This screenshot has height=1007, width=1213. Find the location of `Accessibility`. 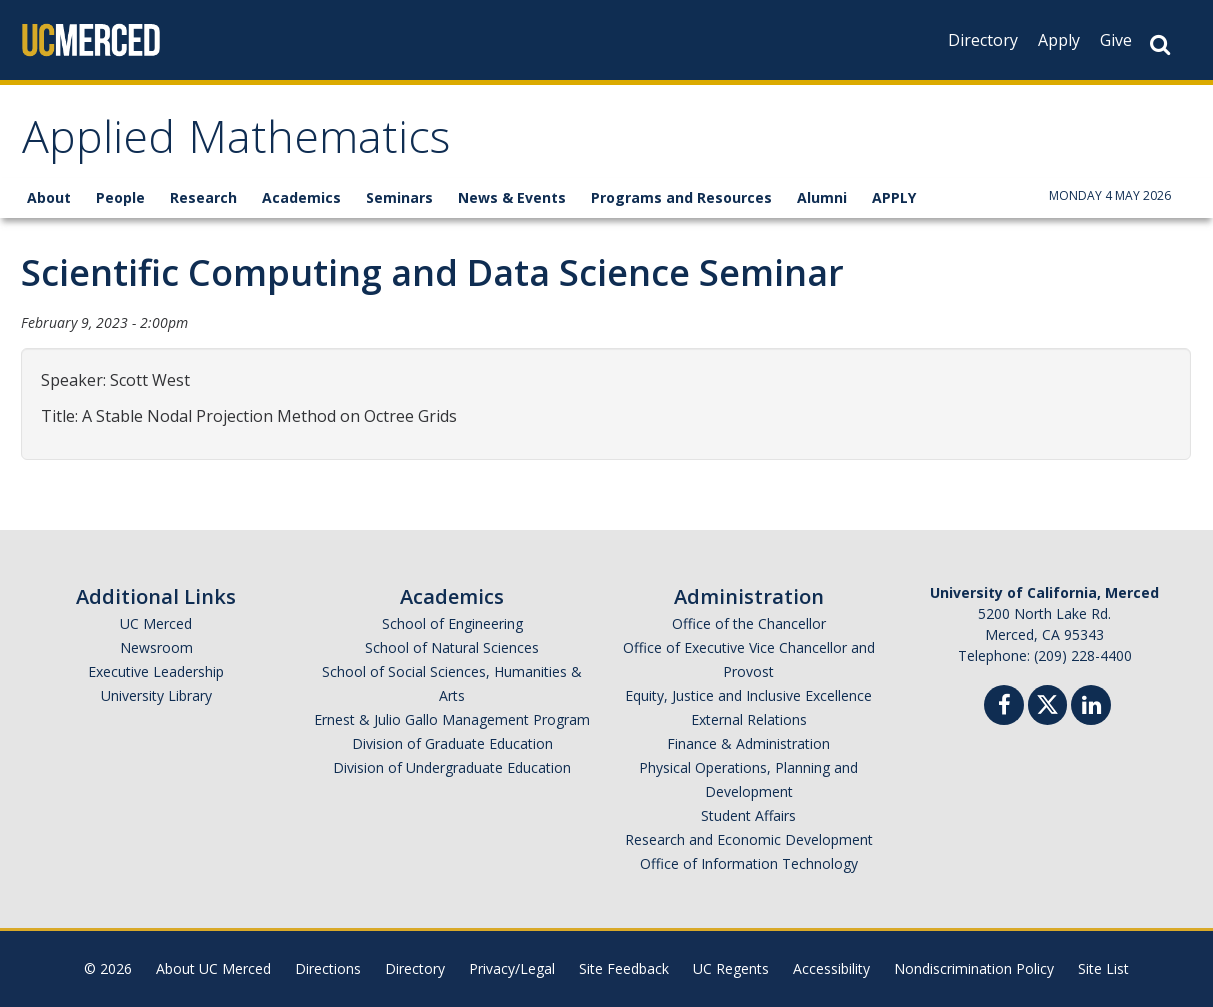

Accessibility is located at coordinates (831, 968).